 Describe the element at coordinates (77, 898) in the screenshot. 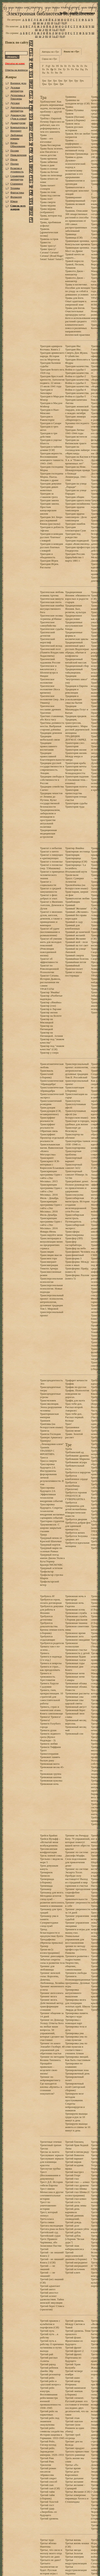

I see `Траматология любви` at that location.